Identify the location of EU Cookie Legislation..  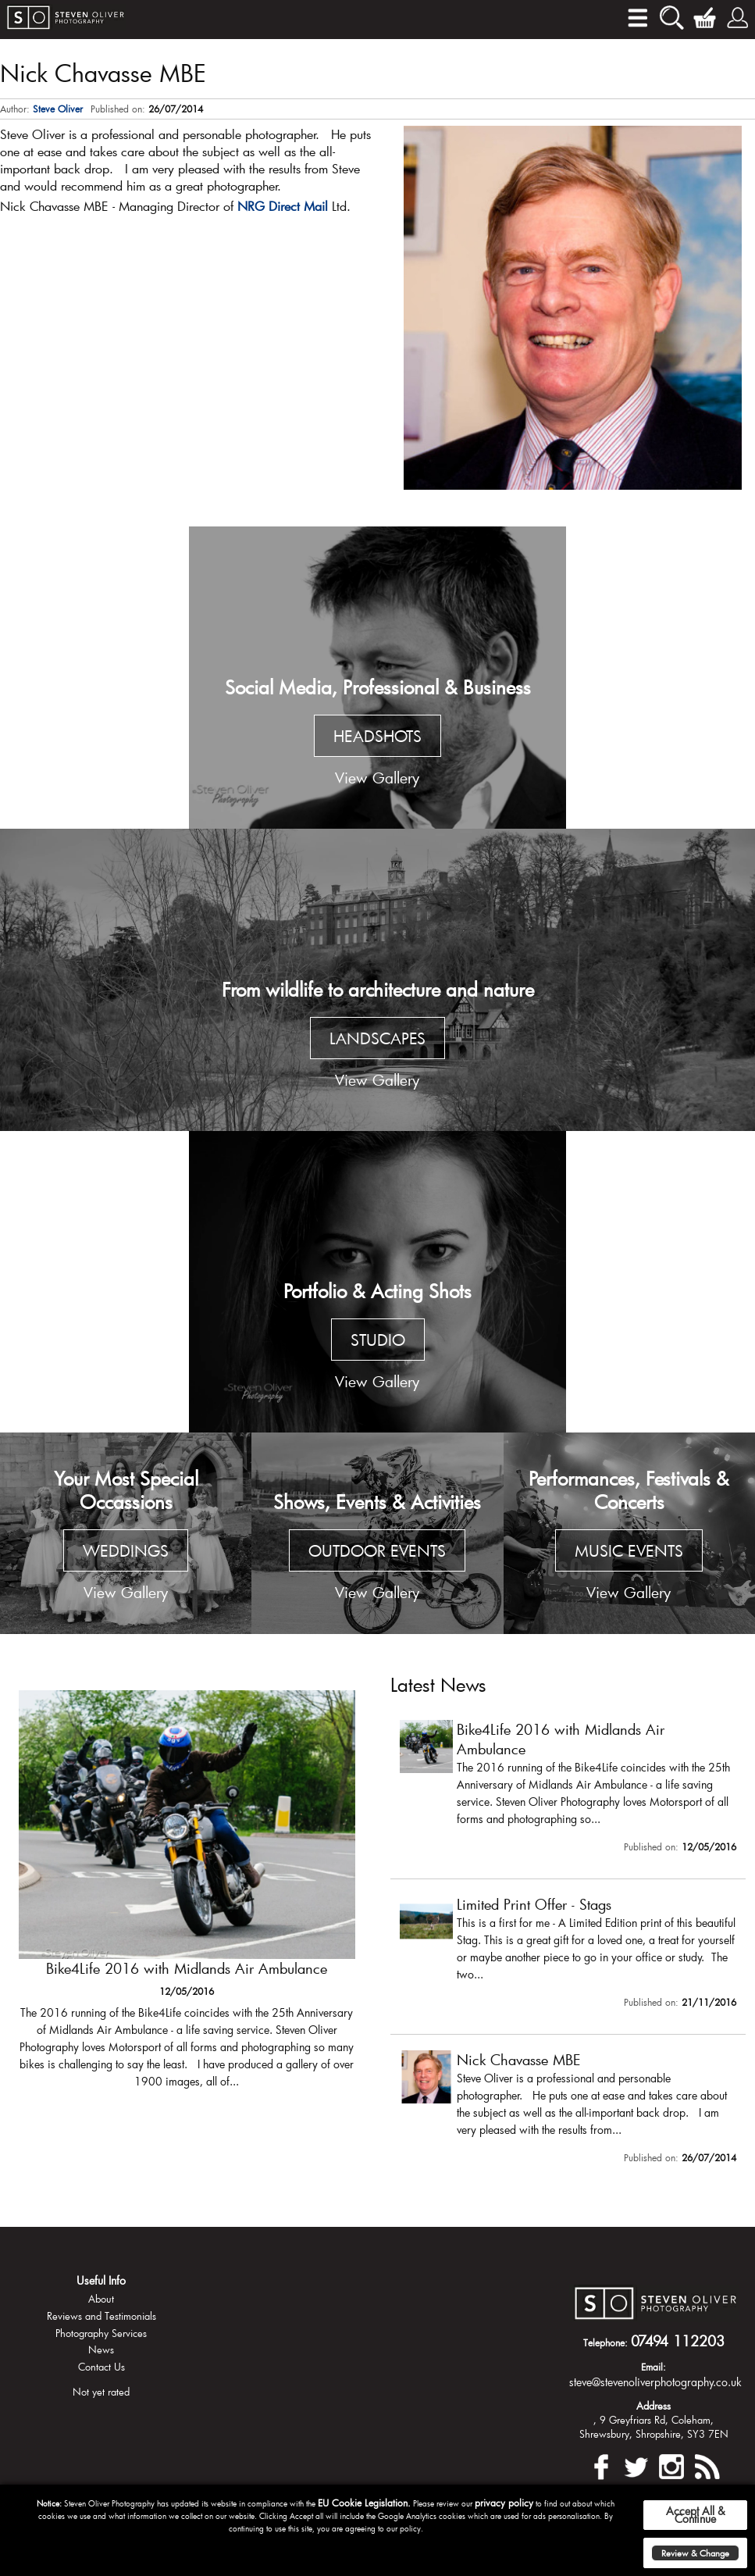
(364, 2502).